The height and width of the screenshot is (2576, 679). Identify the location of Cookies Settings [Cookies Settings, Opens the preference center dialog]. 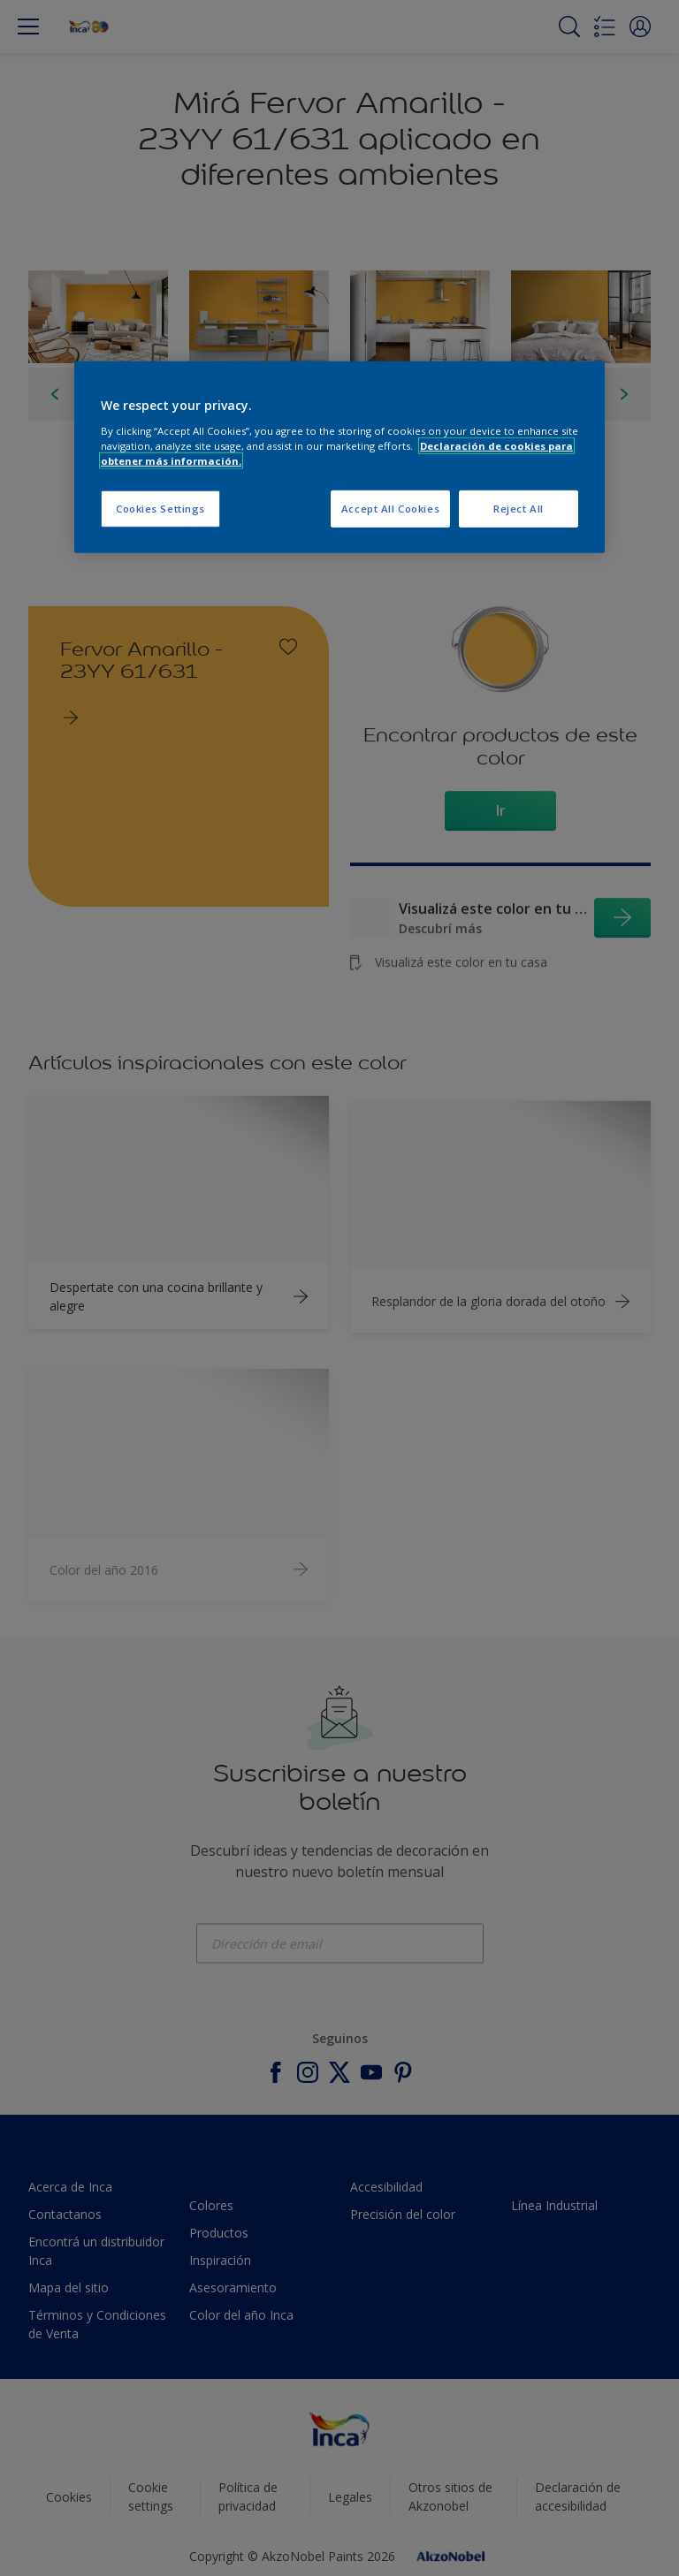
(160, 508).